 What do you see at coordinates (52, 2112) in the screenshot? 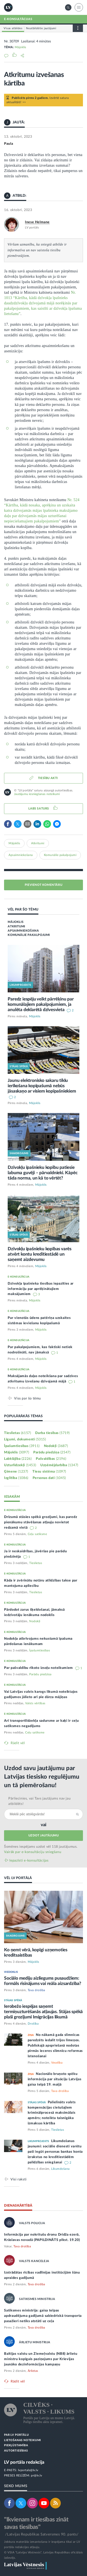
I see `Palielināts valsts kompensācijas cietušajiem kriminālprocesā maksimālais apmērs; noteikta taisnīgāka izmaksas kārtība` at bounding box center [52, 2112].